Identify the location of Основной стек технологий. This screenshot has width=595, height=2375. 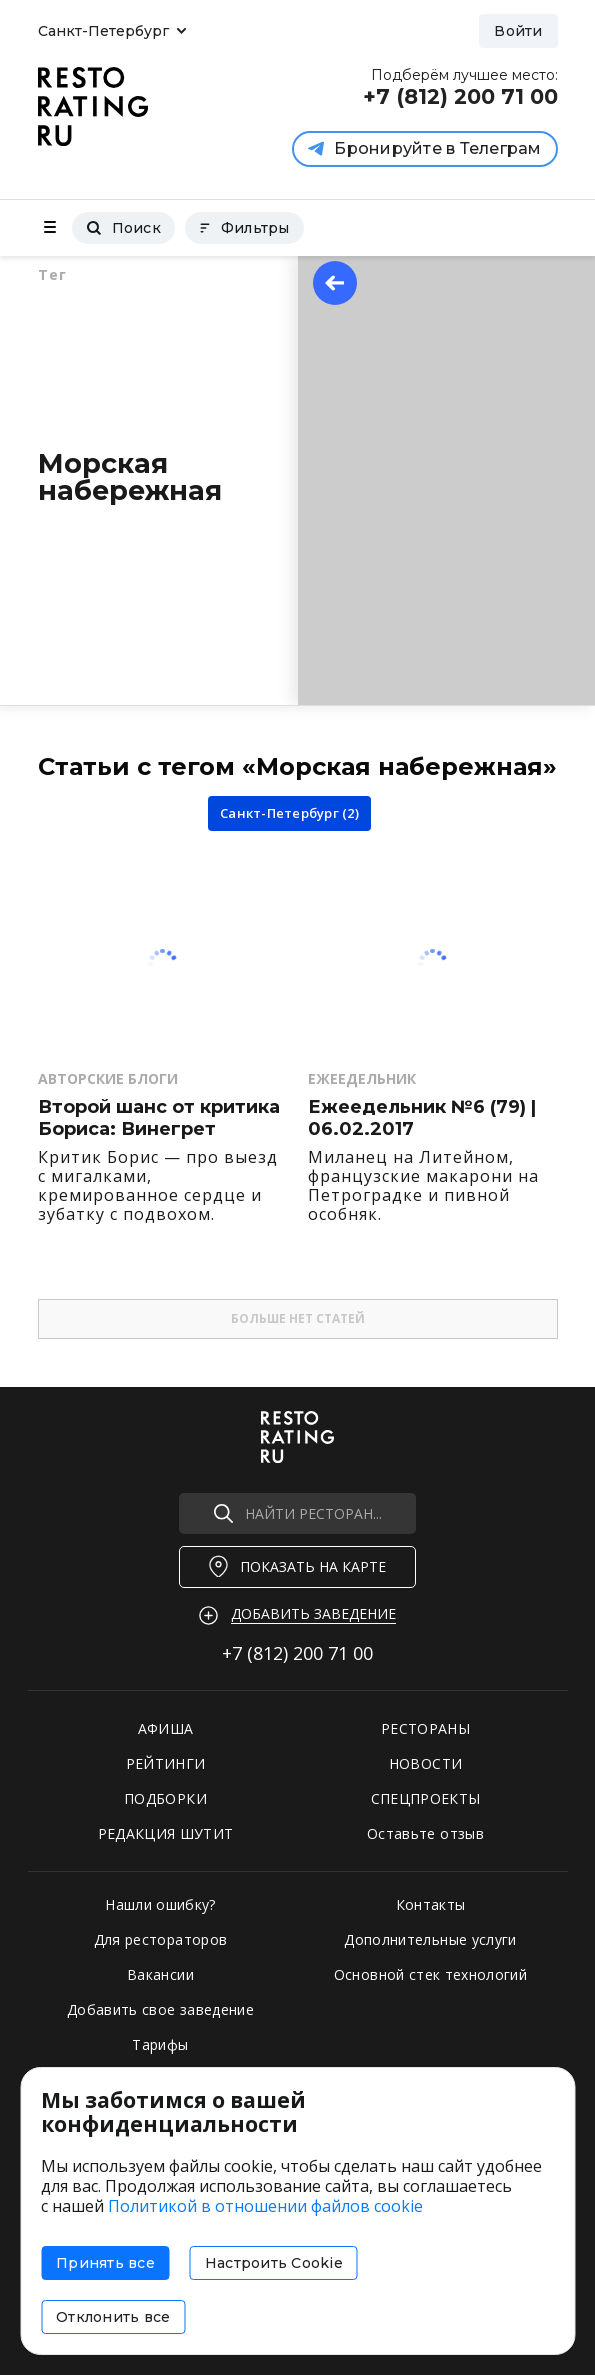
(430, 1974).